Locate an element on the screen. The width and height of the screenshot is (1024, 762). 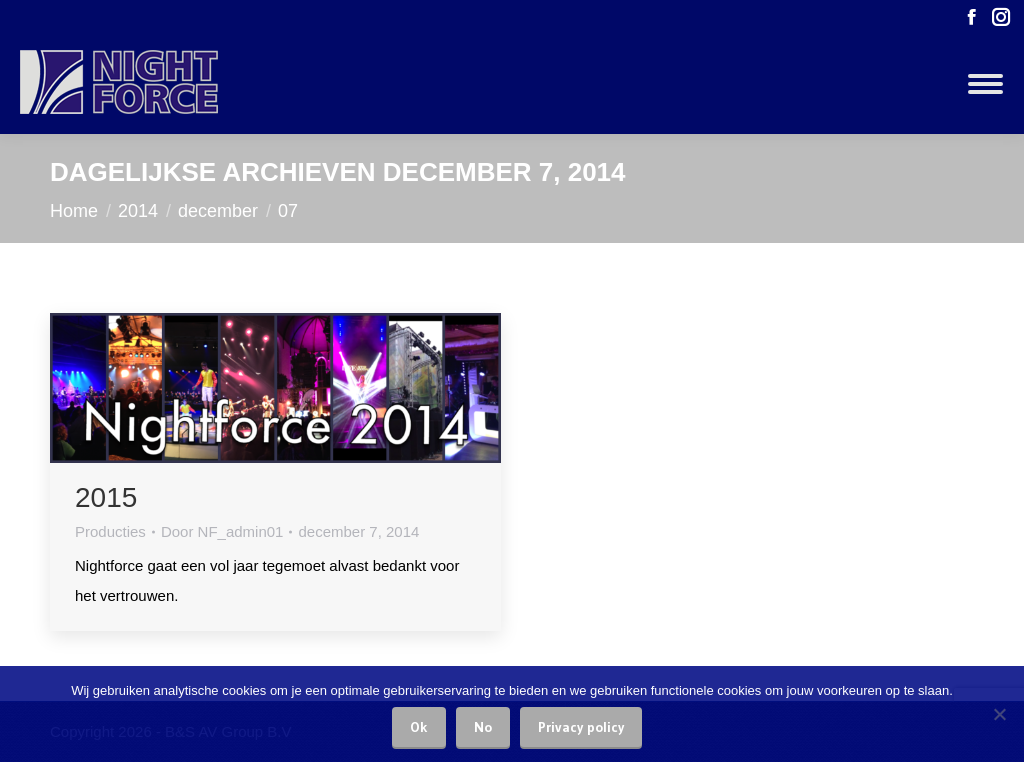
Door is located at coordinates (222, 531).